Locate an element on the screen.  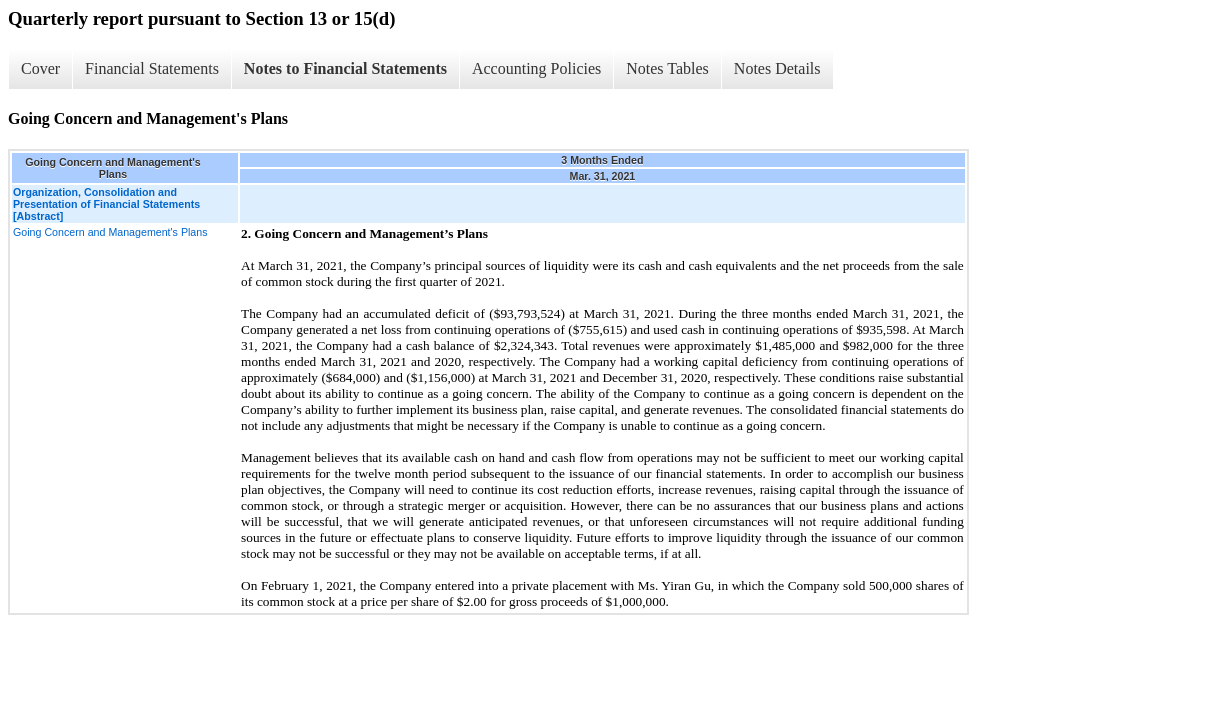
Accounting Policies is located at coordinates (536, 68).